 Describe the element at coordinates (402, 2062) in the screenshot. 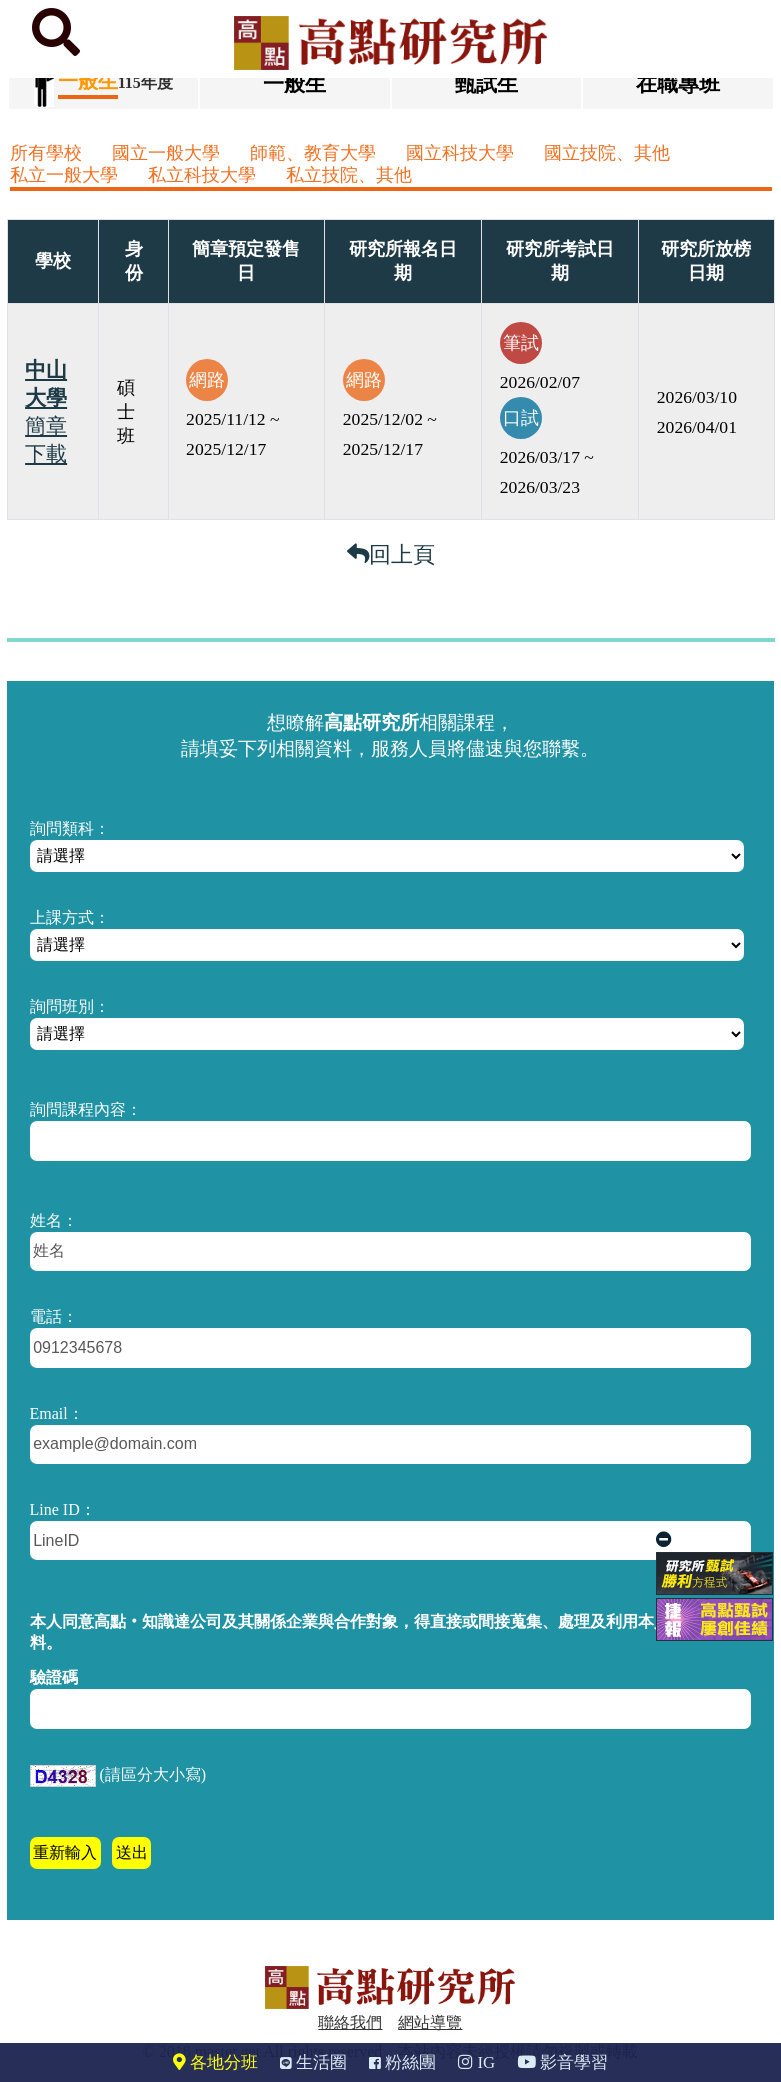

I see `粉絲團` at that location.